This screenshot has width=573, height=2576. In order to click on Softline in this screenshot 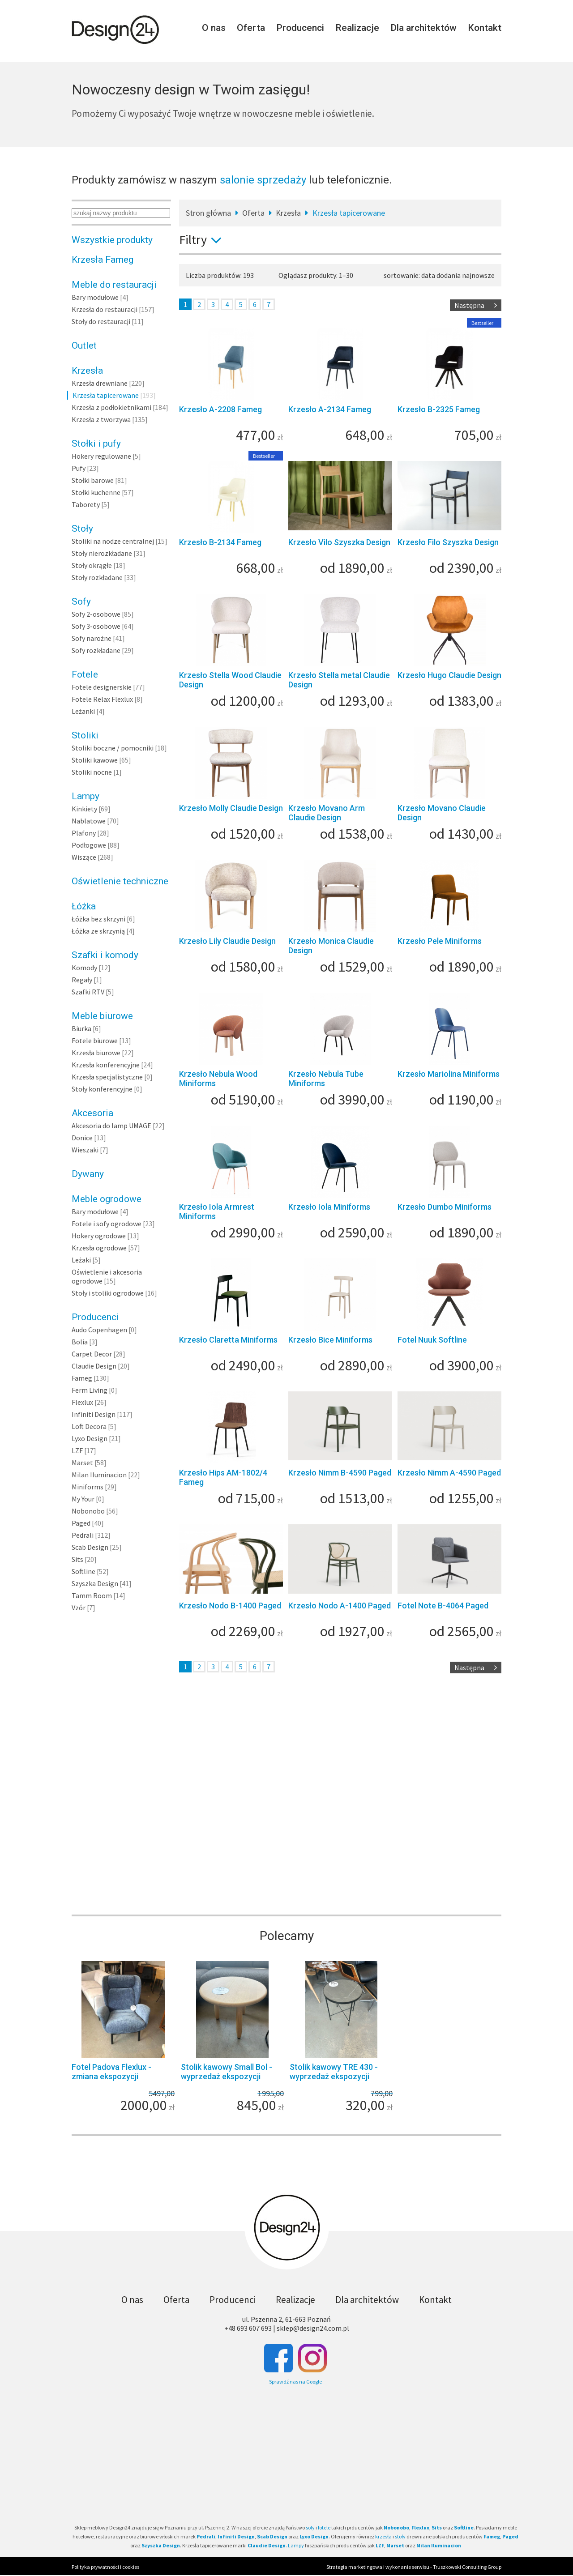, I will do `click(83, 1571)`.